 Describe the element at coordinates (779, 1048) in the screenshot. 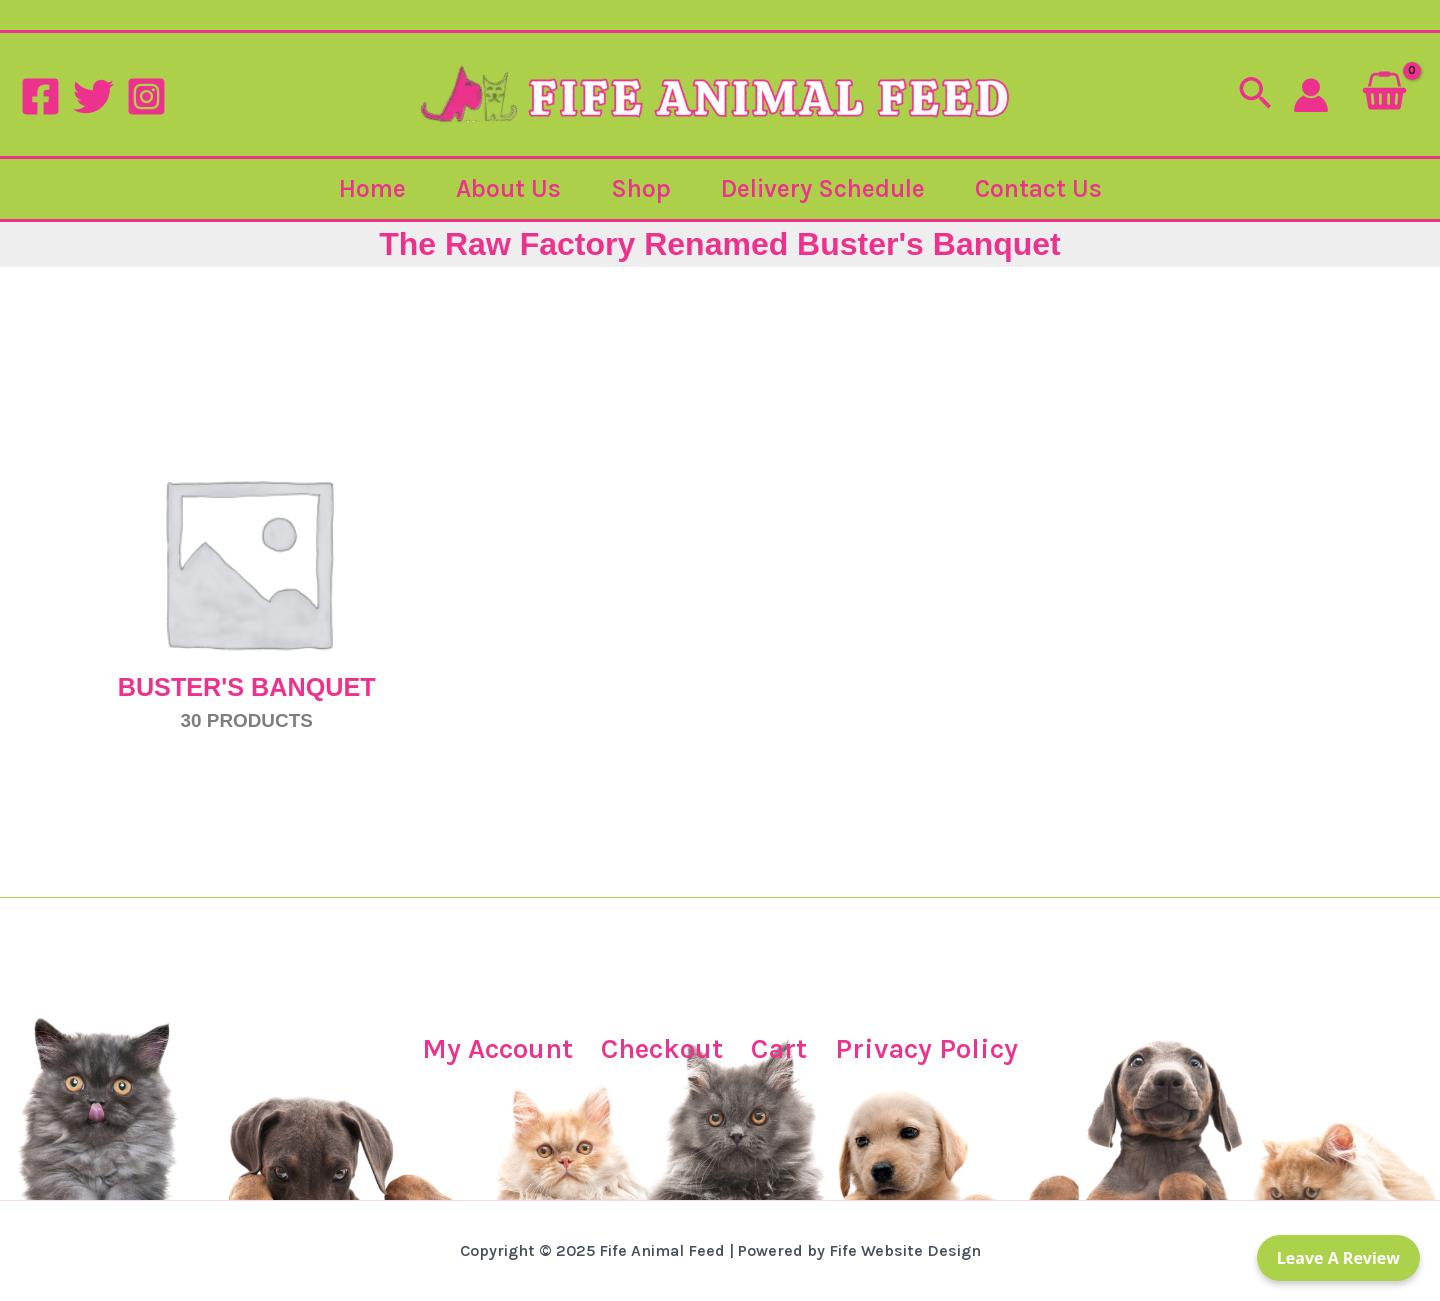

I see `Cart` at that location.